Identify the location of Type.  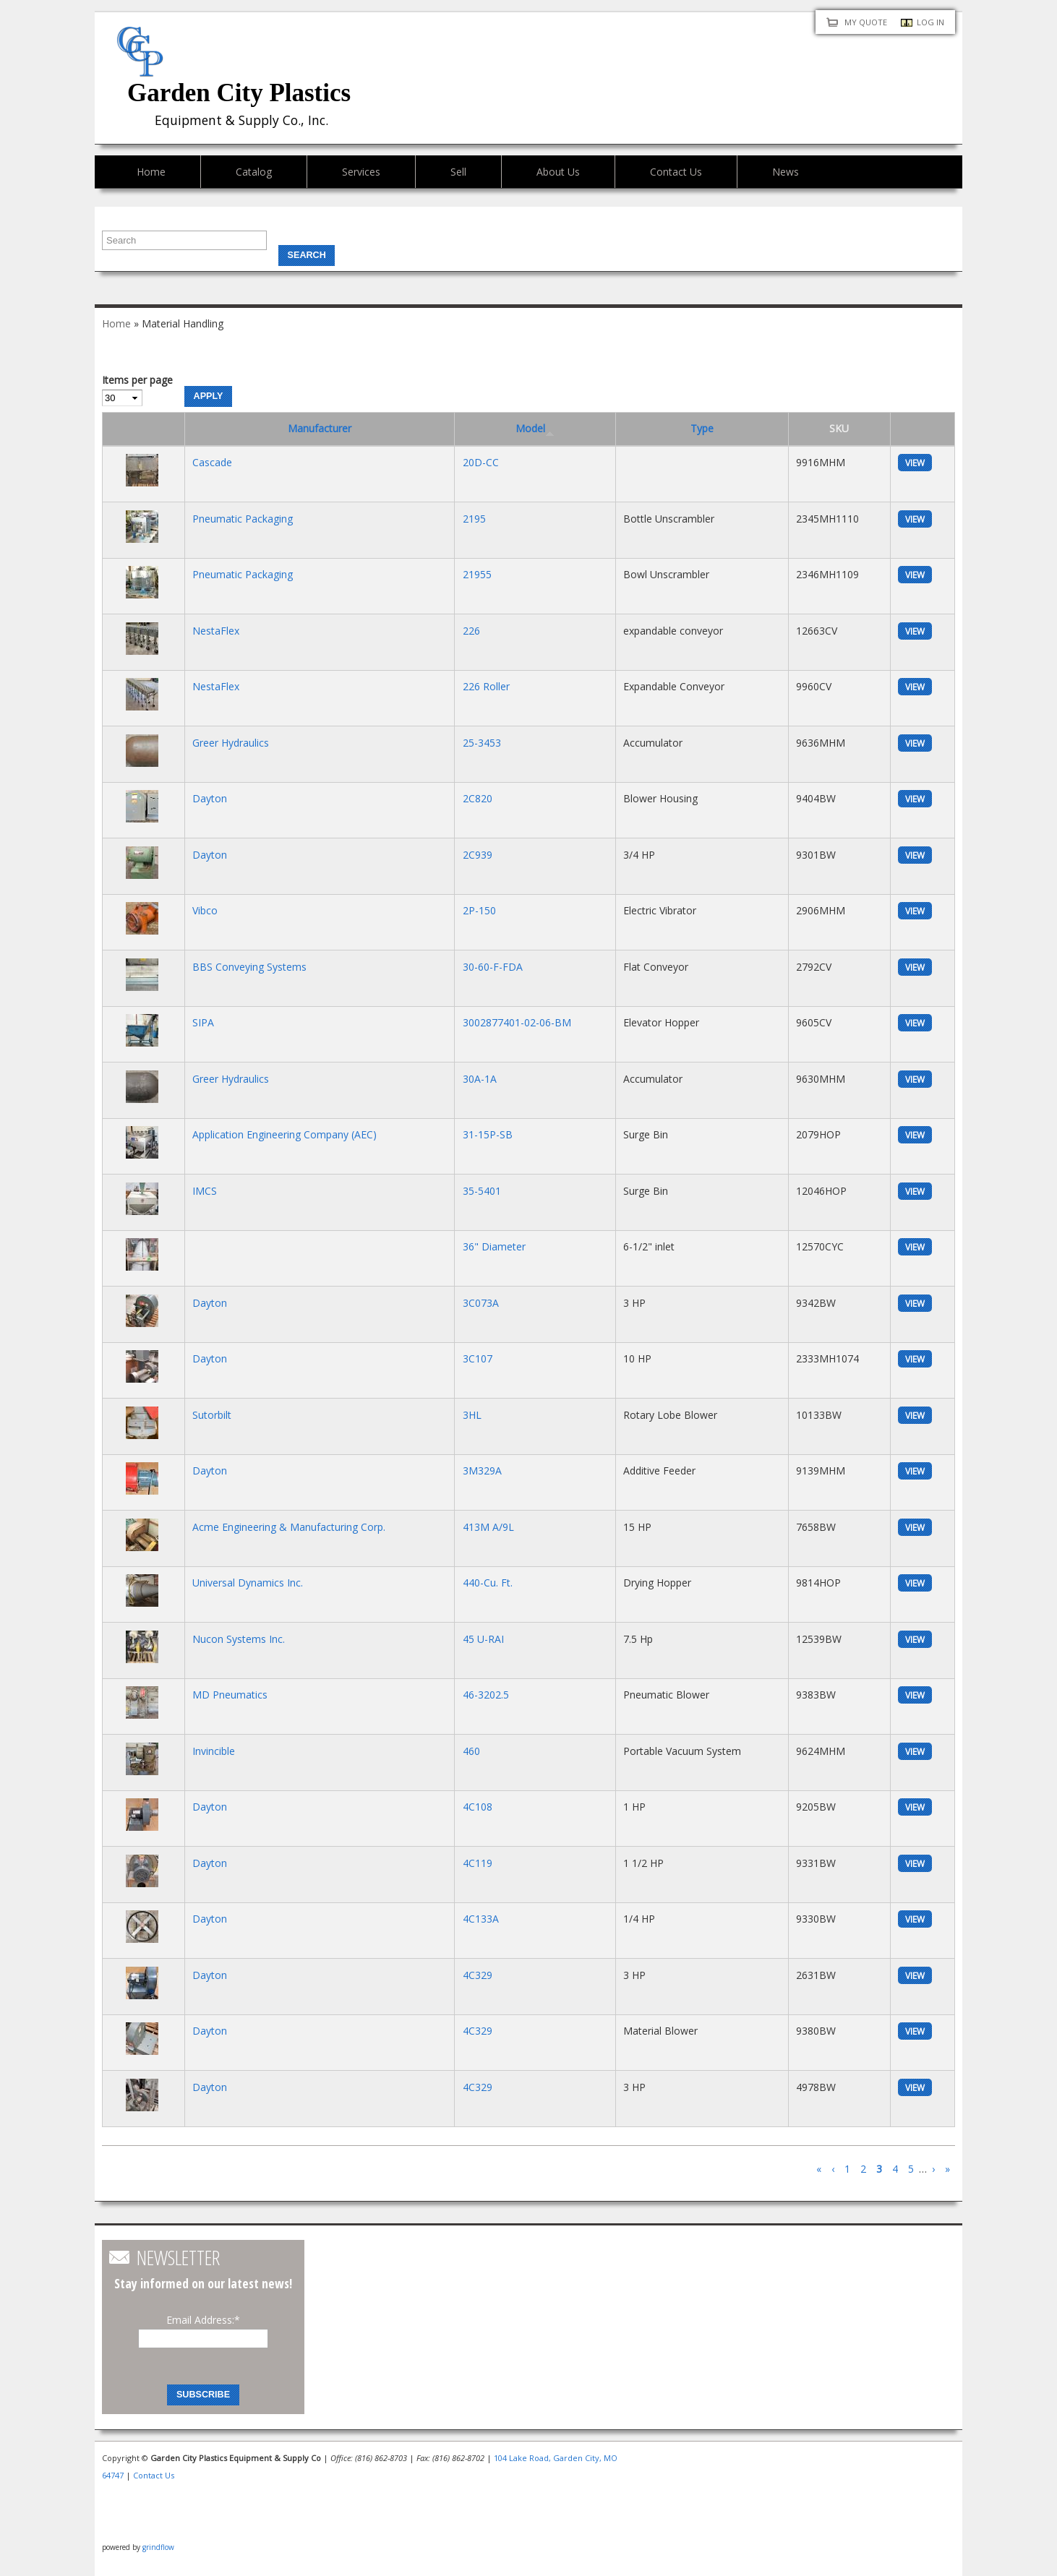
(702, 428).